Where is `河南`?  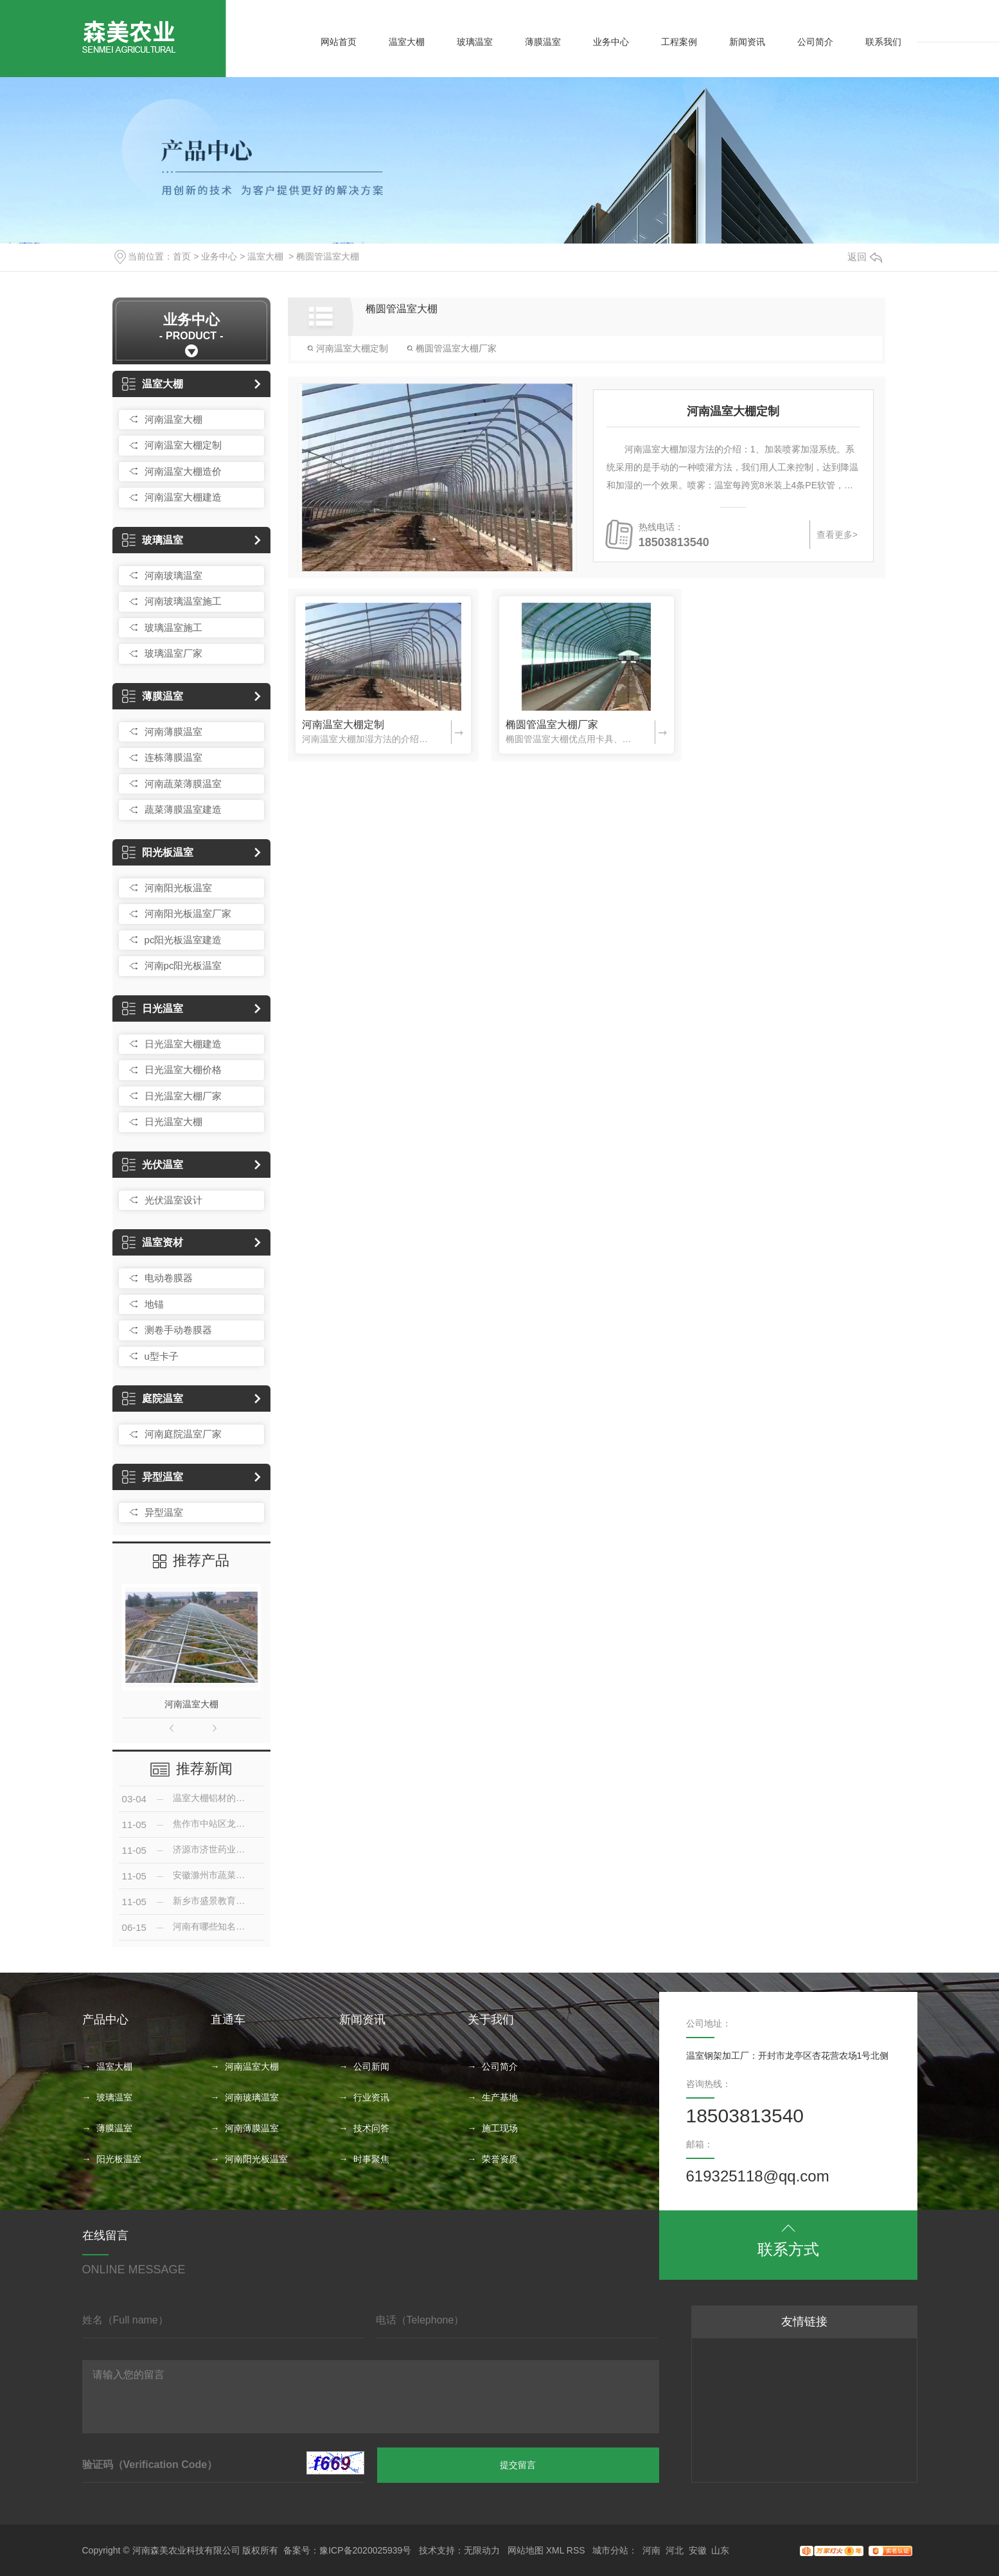 河南 is located at coordinates (651, 2550).